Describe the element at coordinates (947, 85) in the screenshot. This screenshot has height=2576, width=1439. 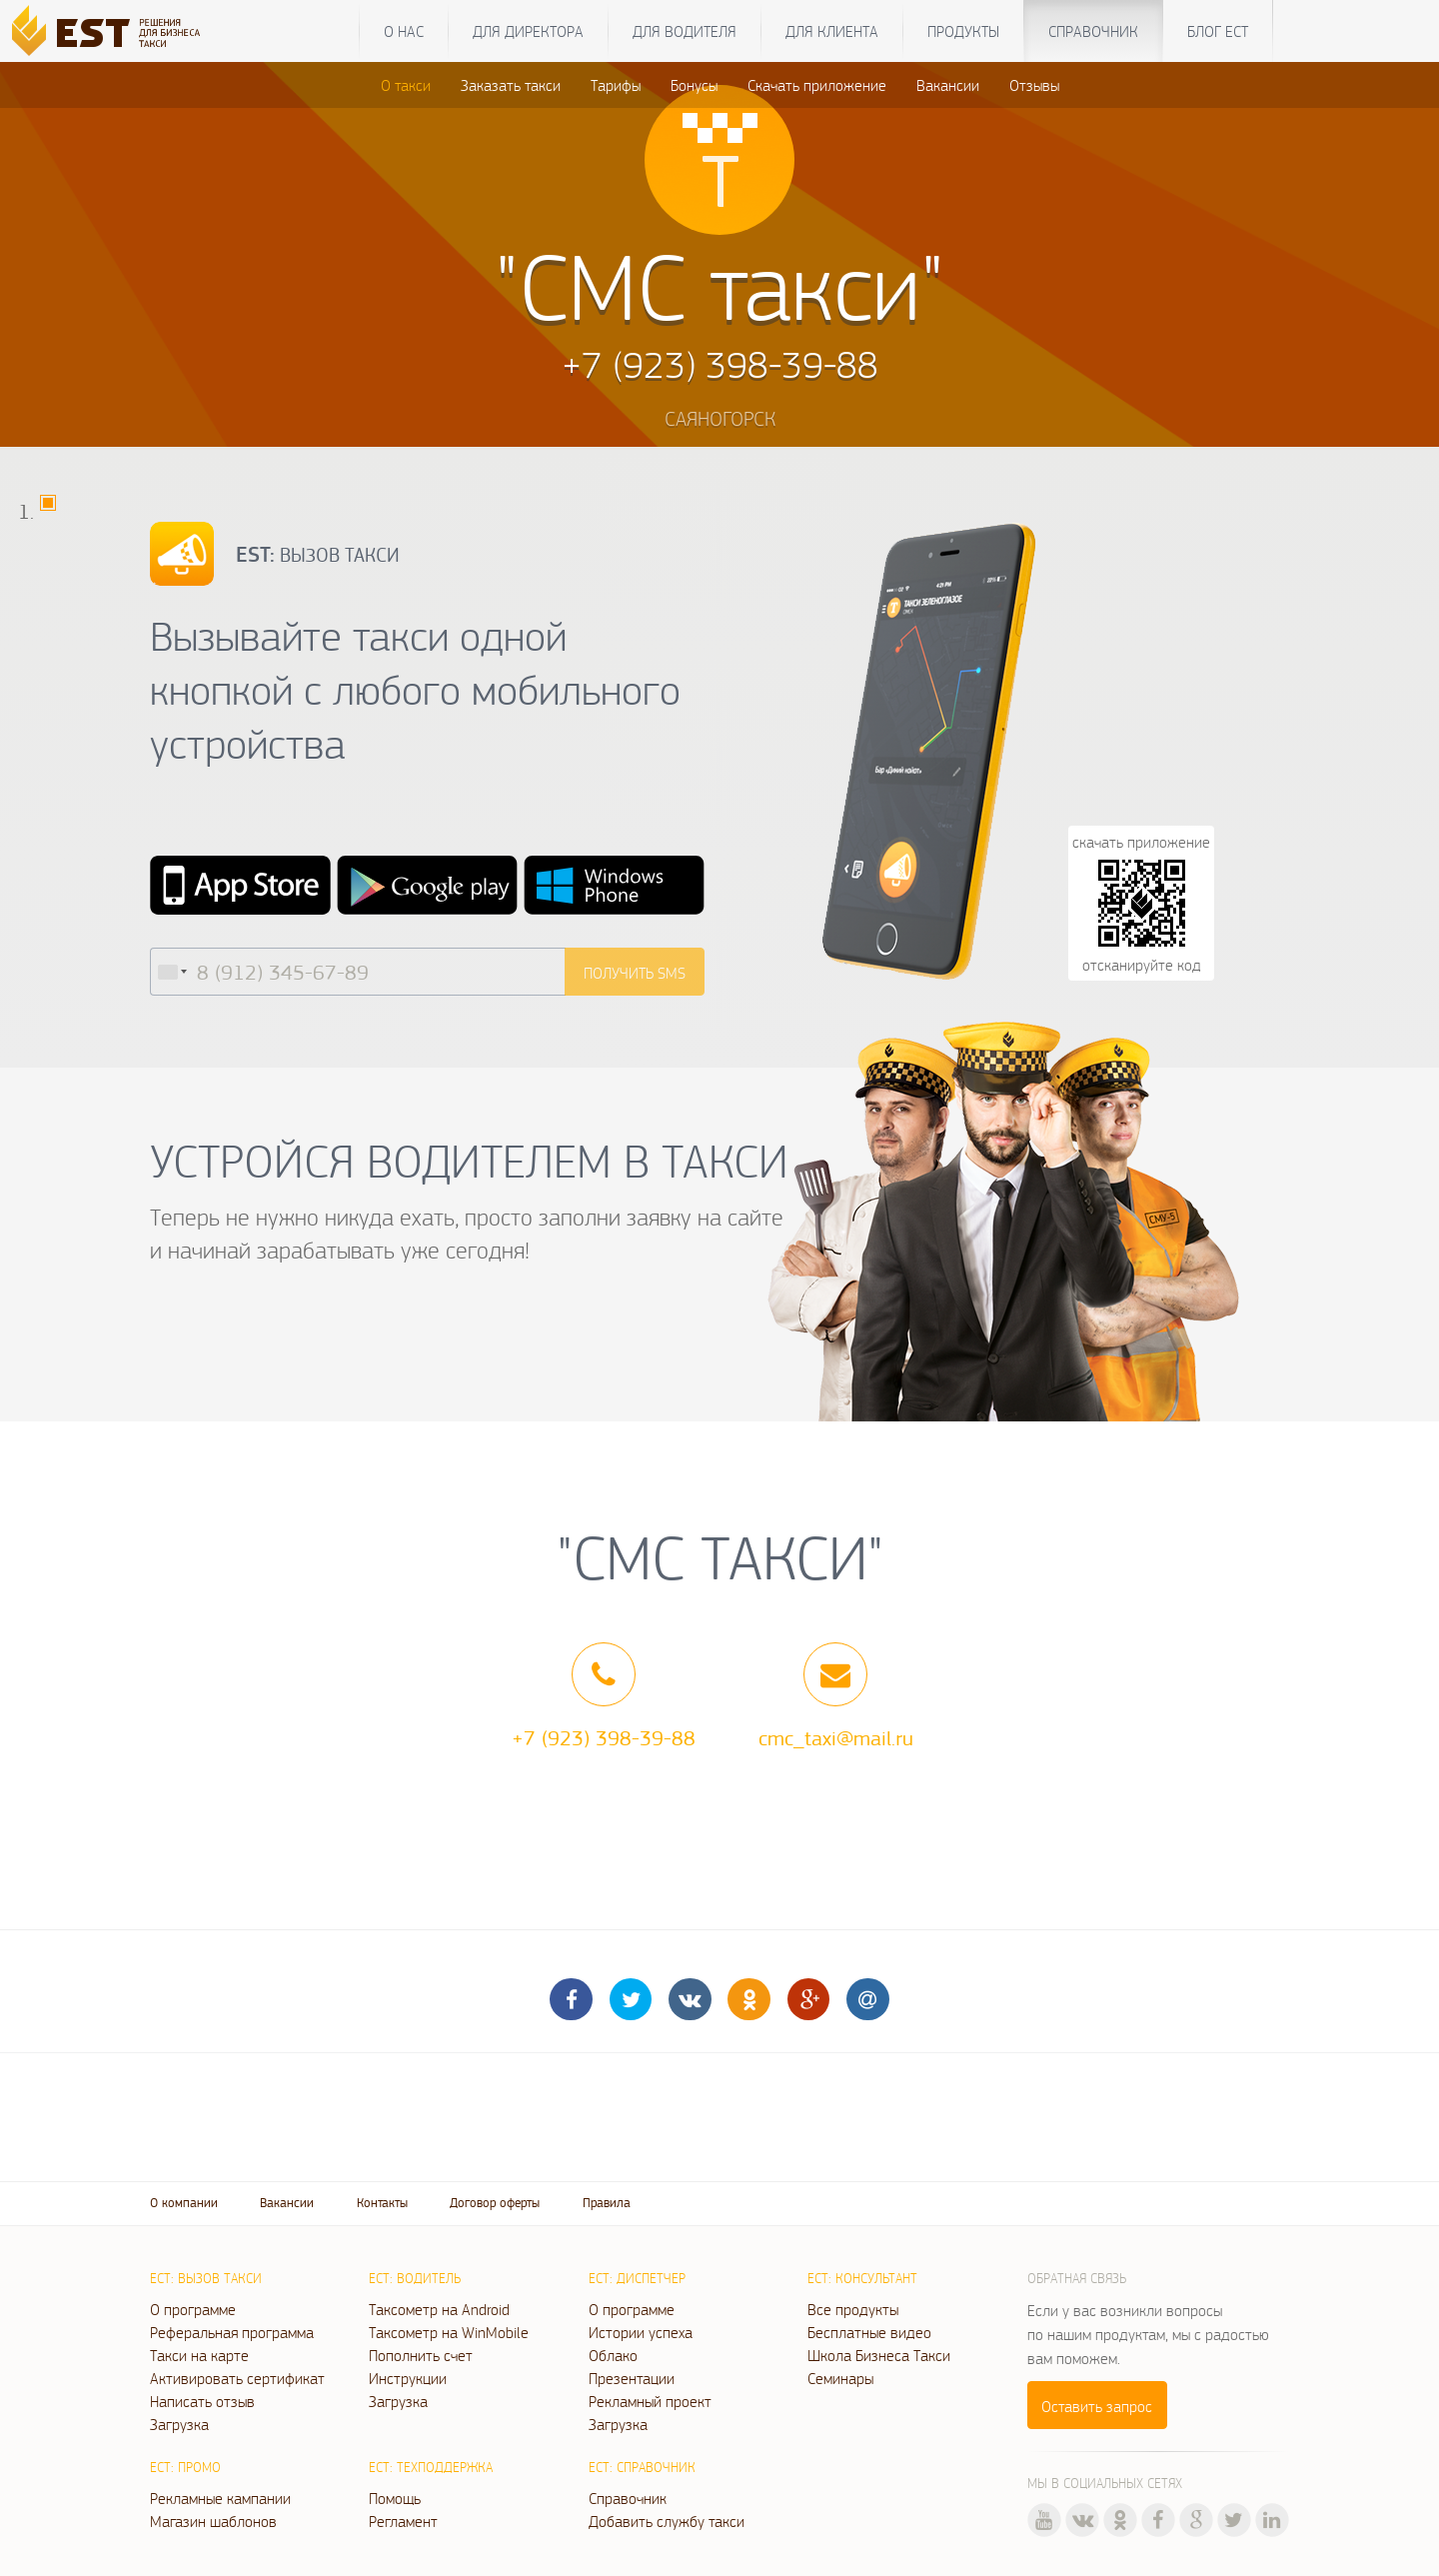
I see `Вакансии` at that location.